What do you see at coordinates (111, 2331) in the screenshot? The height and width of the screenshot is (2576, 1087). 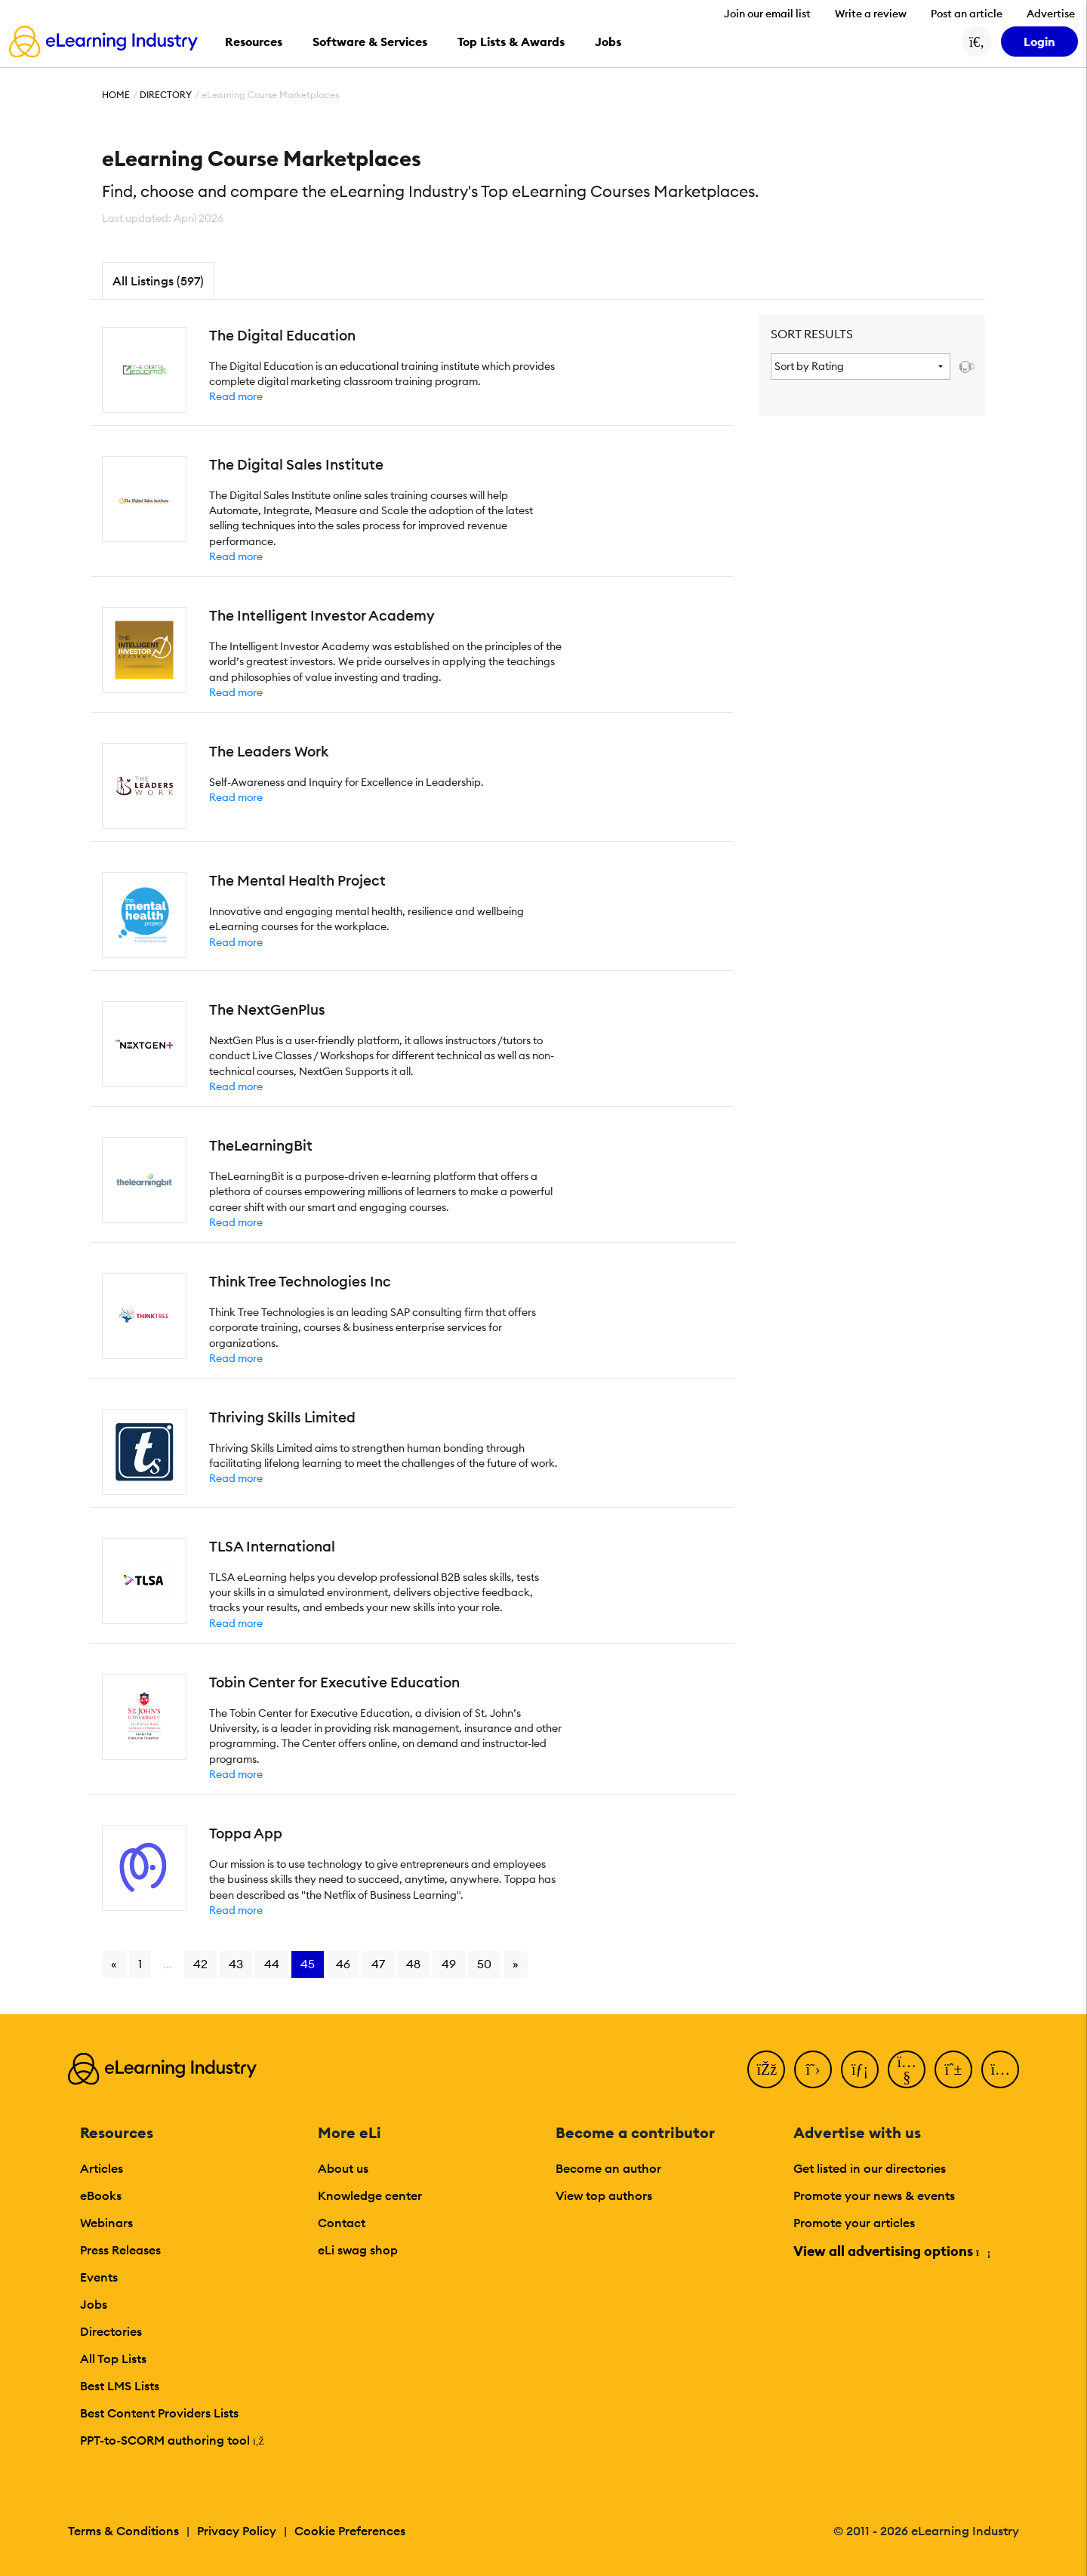 I see `Directories` at bounding box center [111, 2331].